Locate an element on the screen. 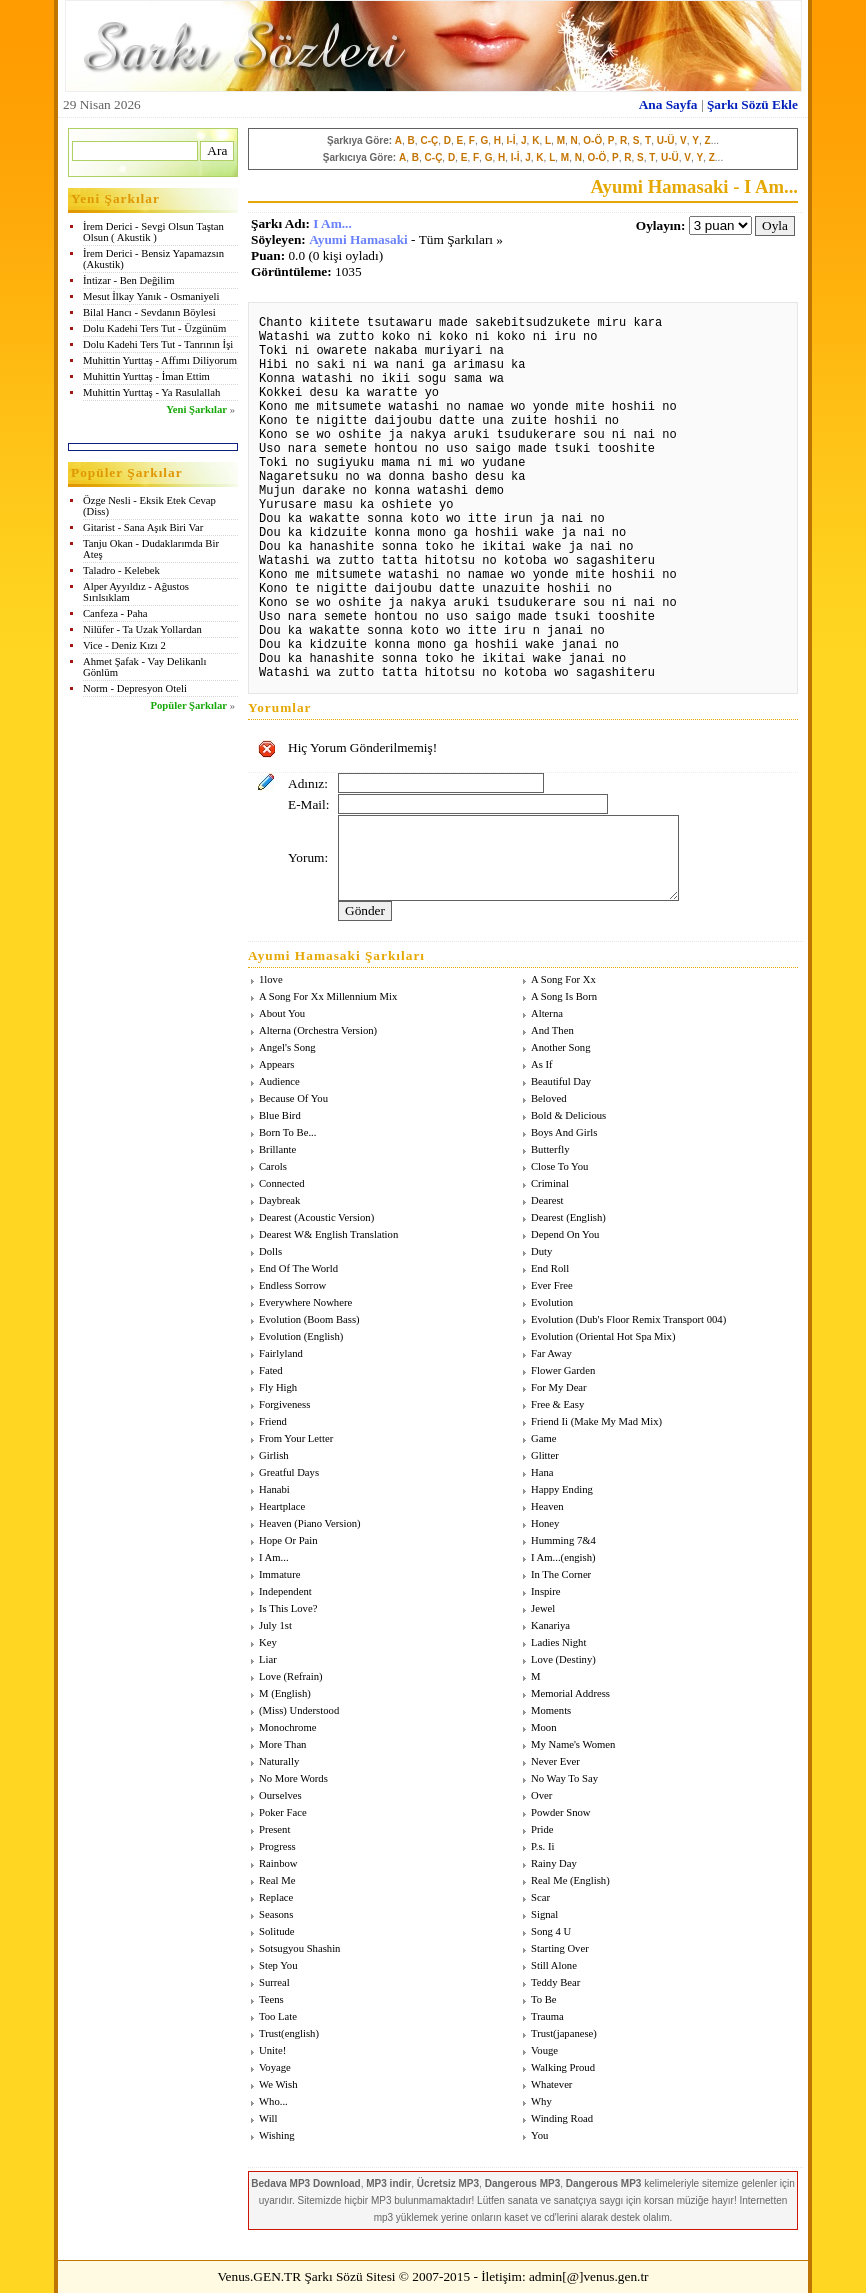  Because Of You is located at coordinates (293, 1098).